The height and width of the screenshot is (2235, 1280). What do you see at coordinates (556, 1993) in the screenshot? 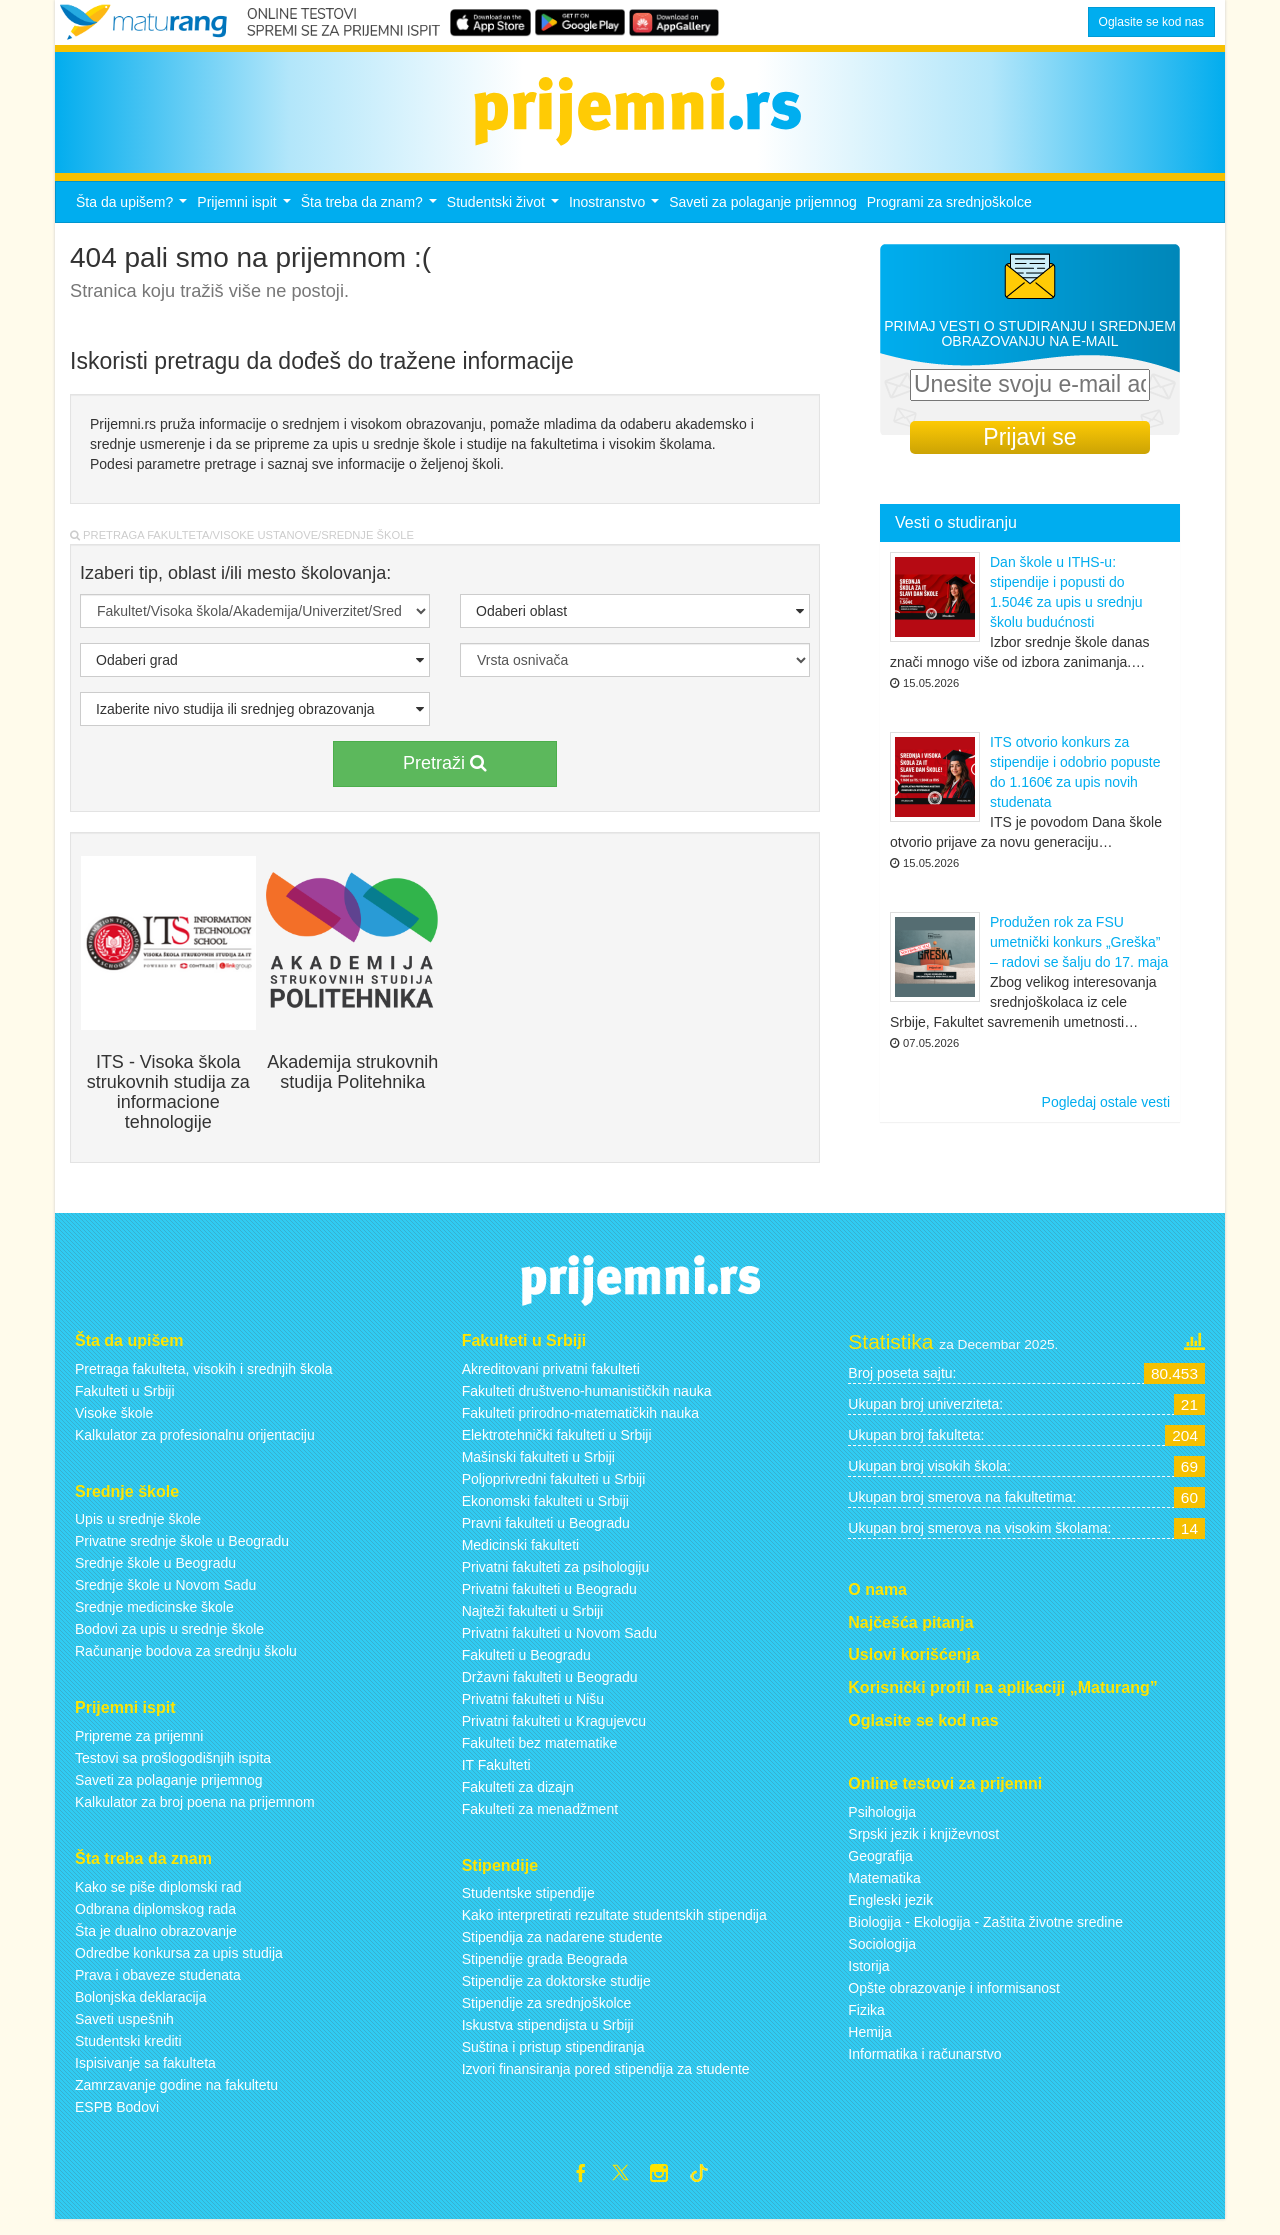
I see `Stipendije za doktorske studije` at bounding box center [556, 1993].